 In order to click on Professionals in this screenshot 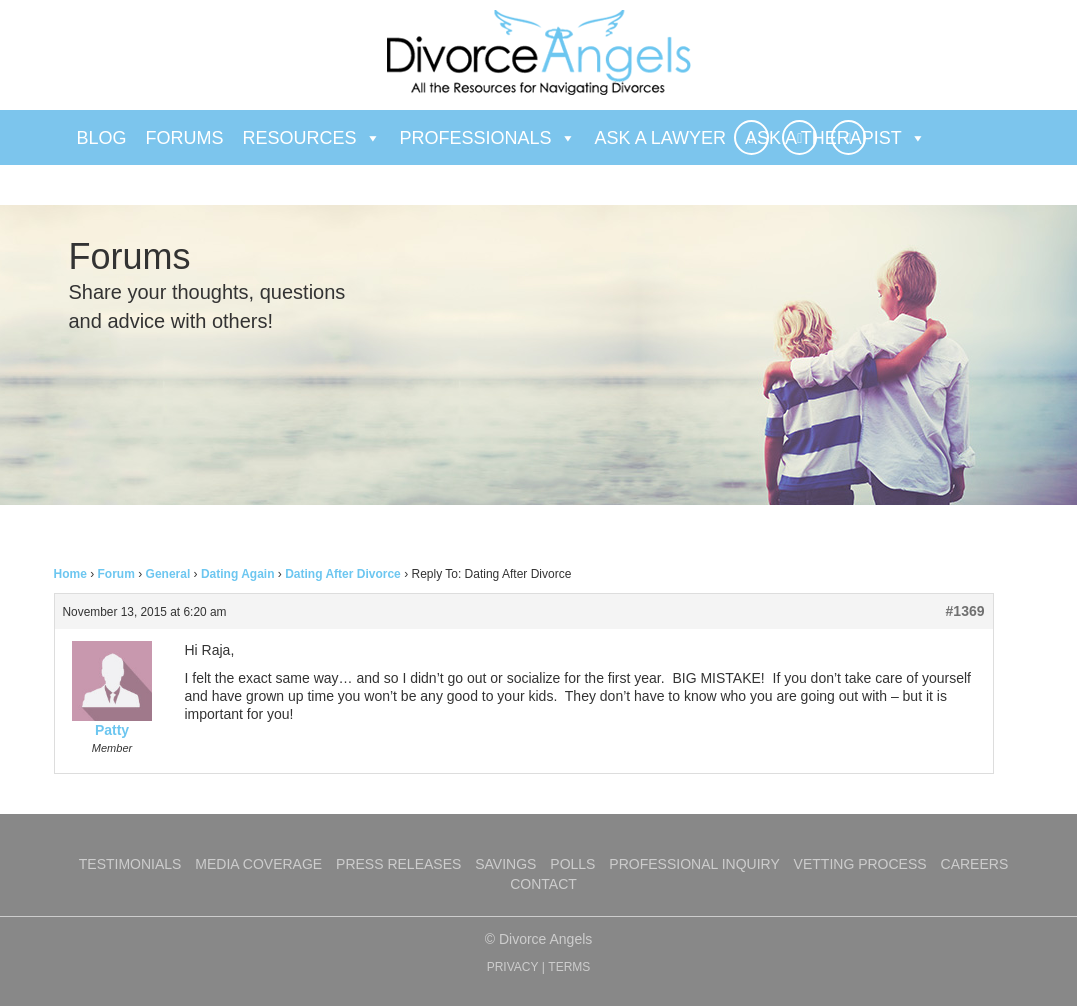, I will do `click(488, 138)`.